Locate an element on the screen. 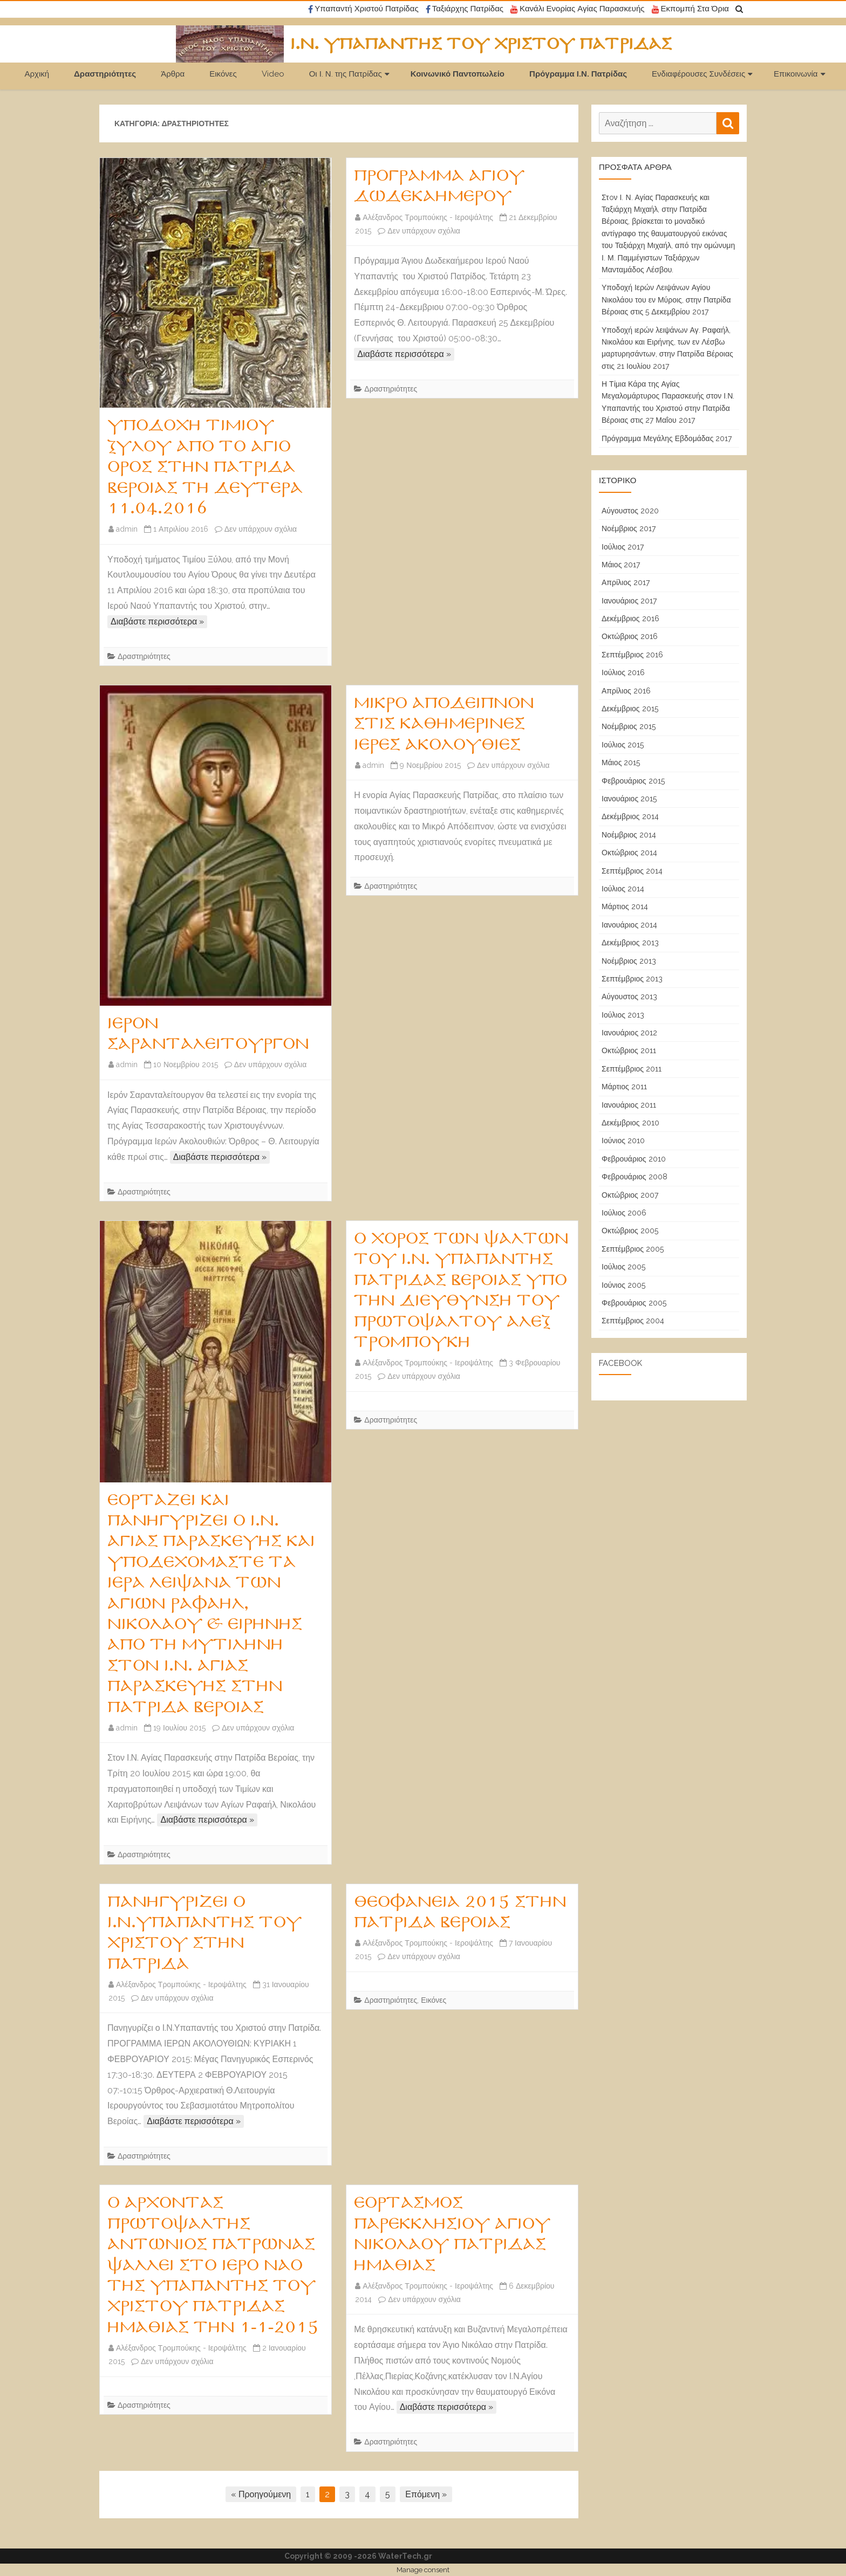 This screenshot has width=846, height=2576. Ιανουάριος 2011 is located at coordinates (629, 1105).